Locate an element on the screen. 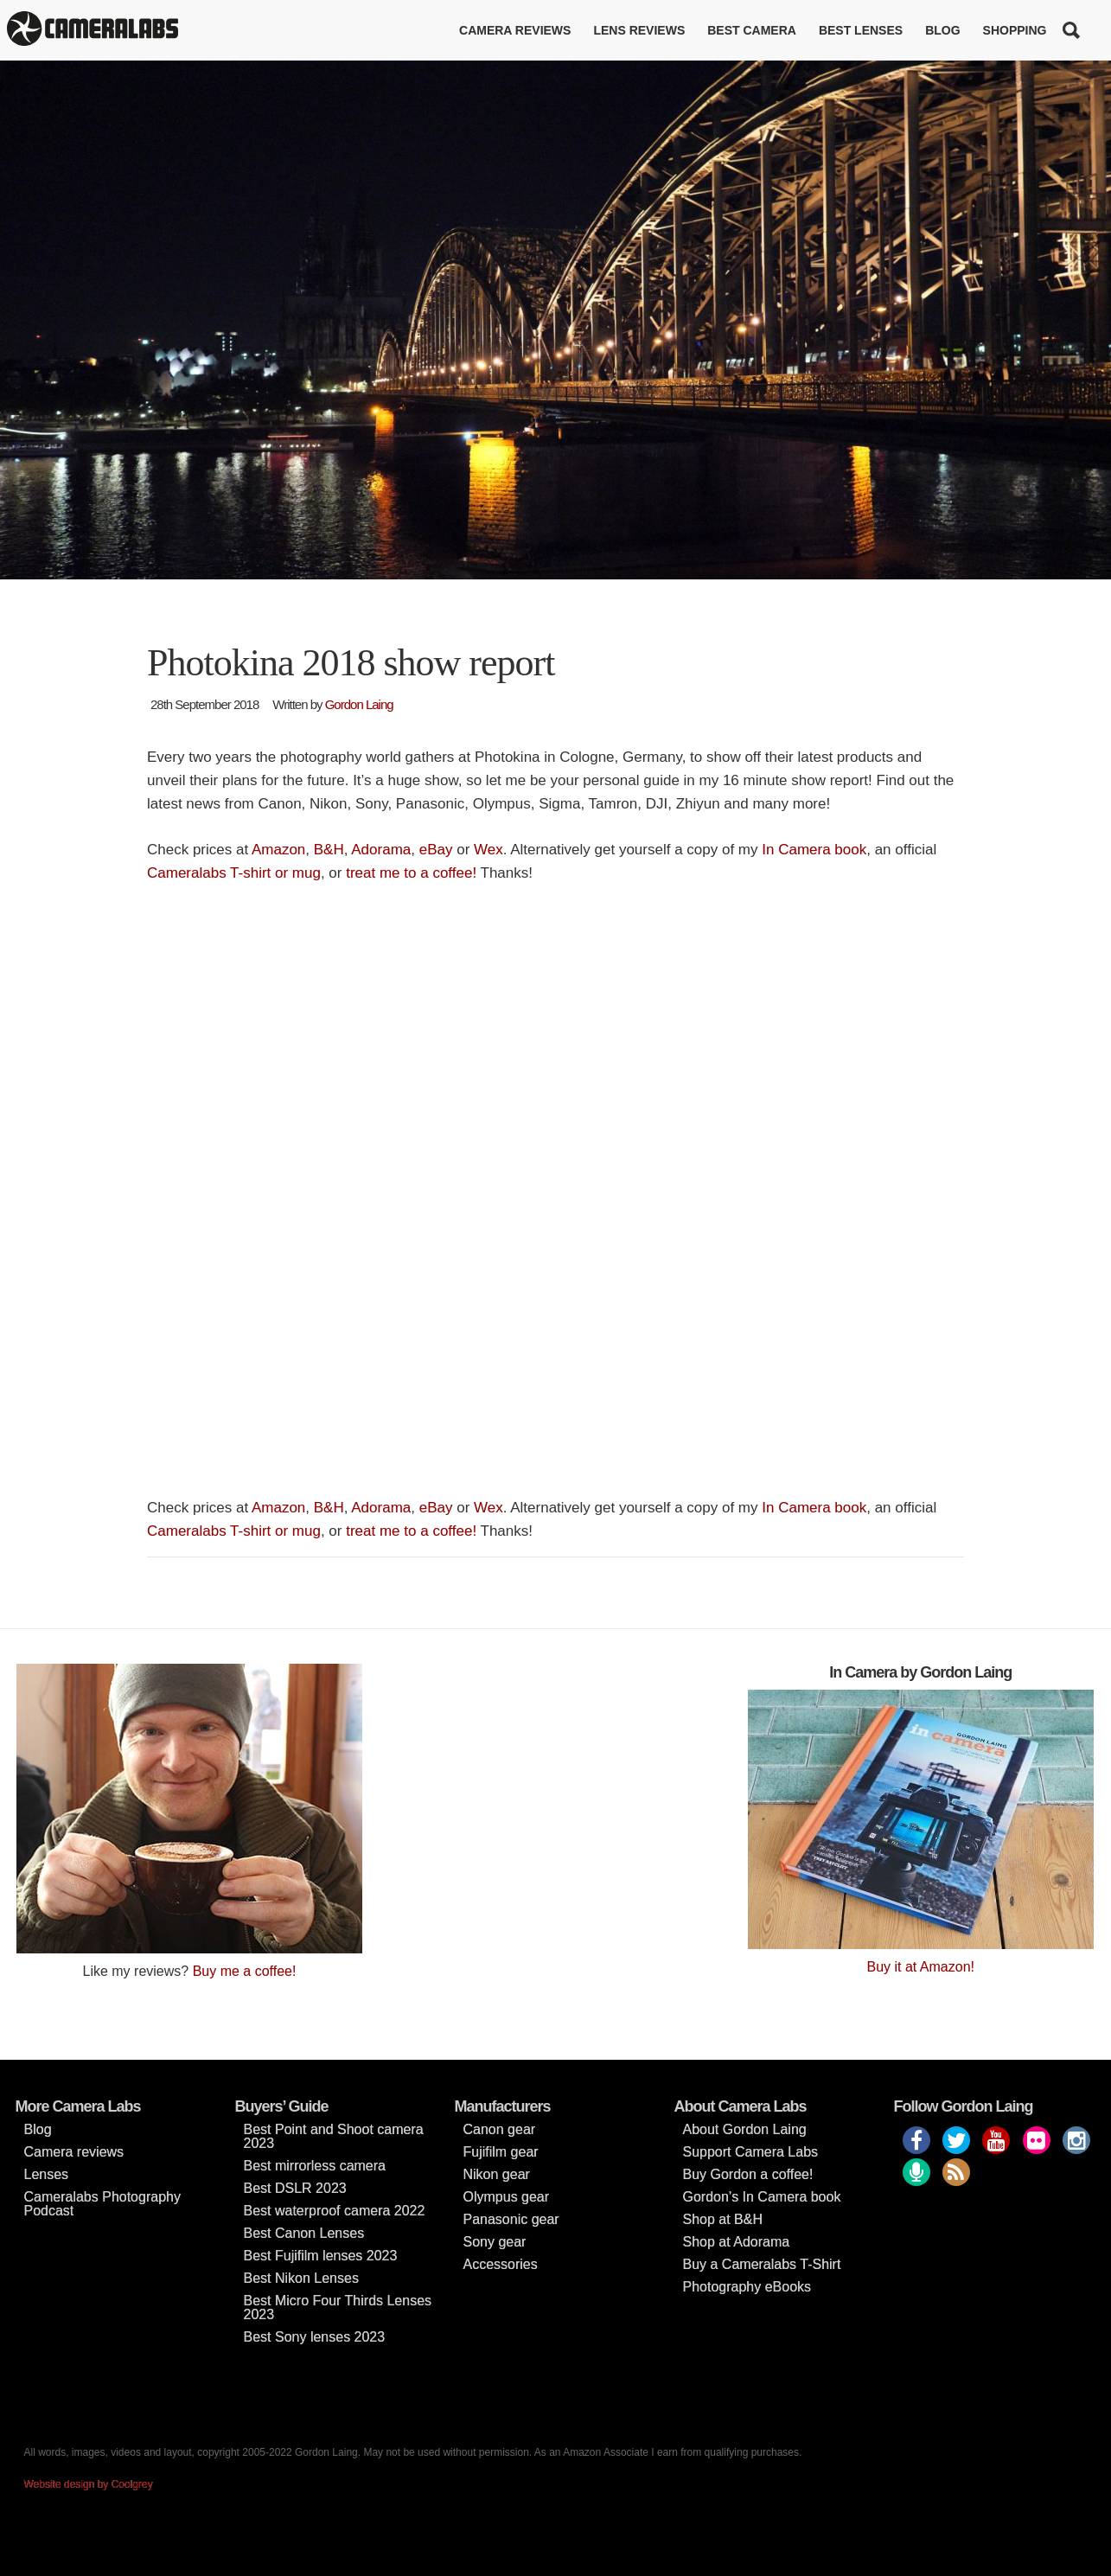 This screenshot has width=1111, height=2576. Buy a Cameralabs T-Shirt is located at coordinates (762, 2264).